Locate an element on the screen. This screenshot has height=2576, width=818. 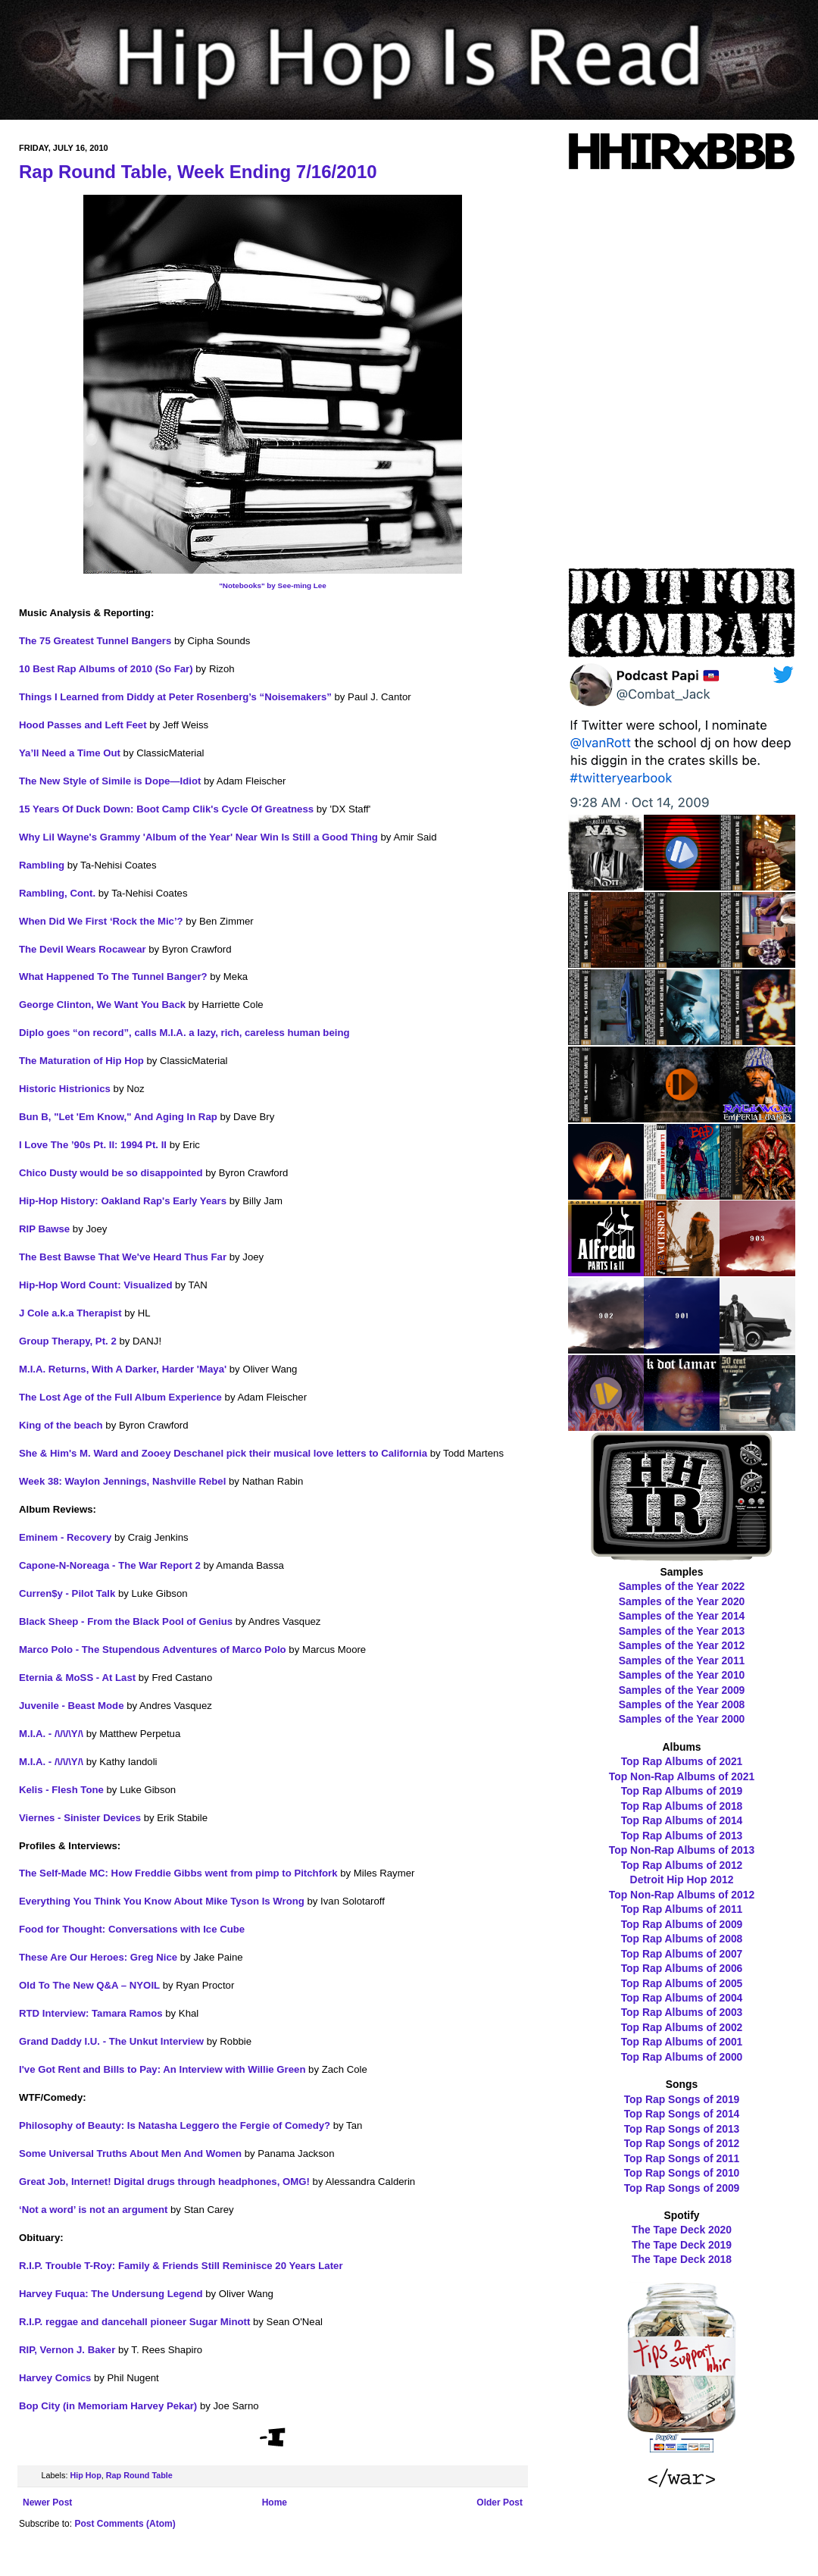
Top Rap Albums of 2002 is located at coordinates (682, 2027).